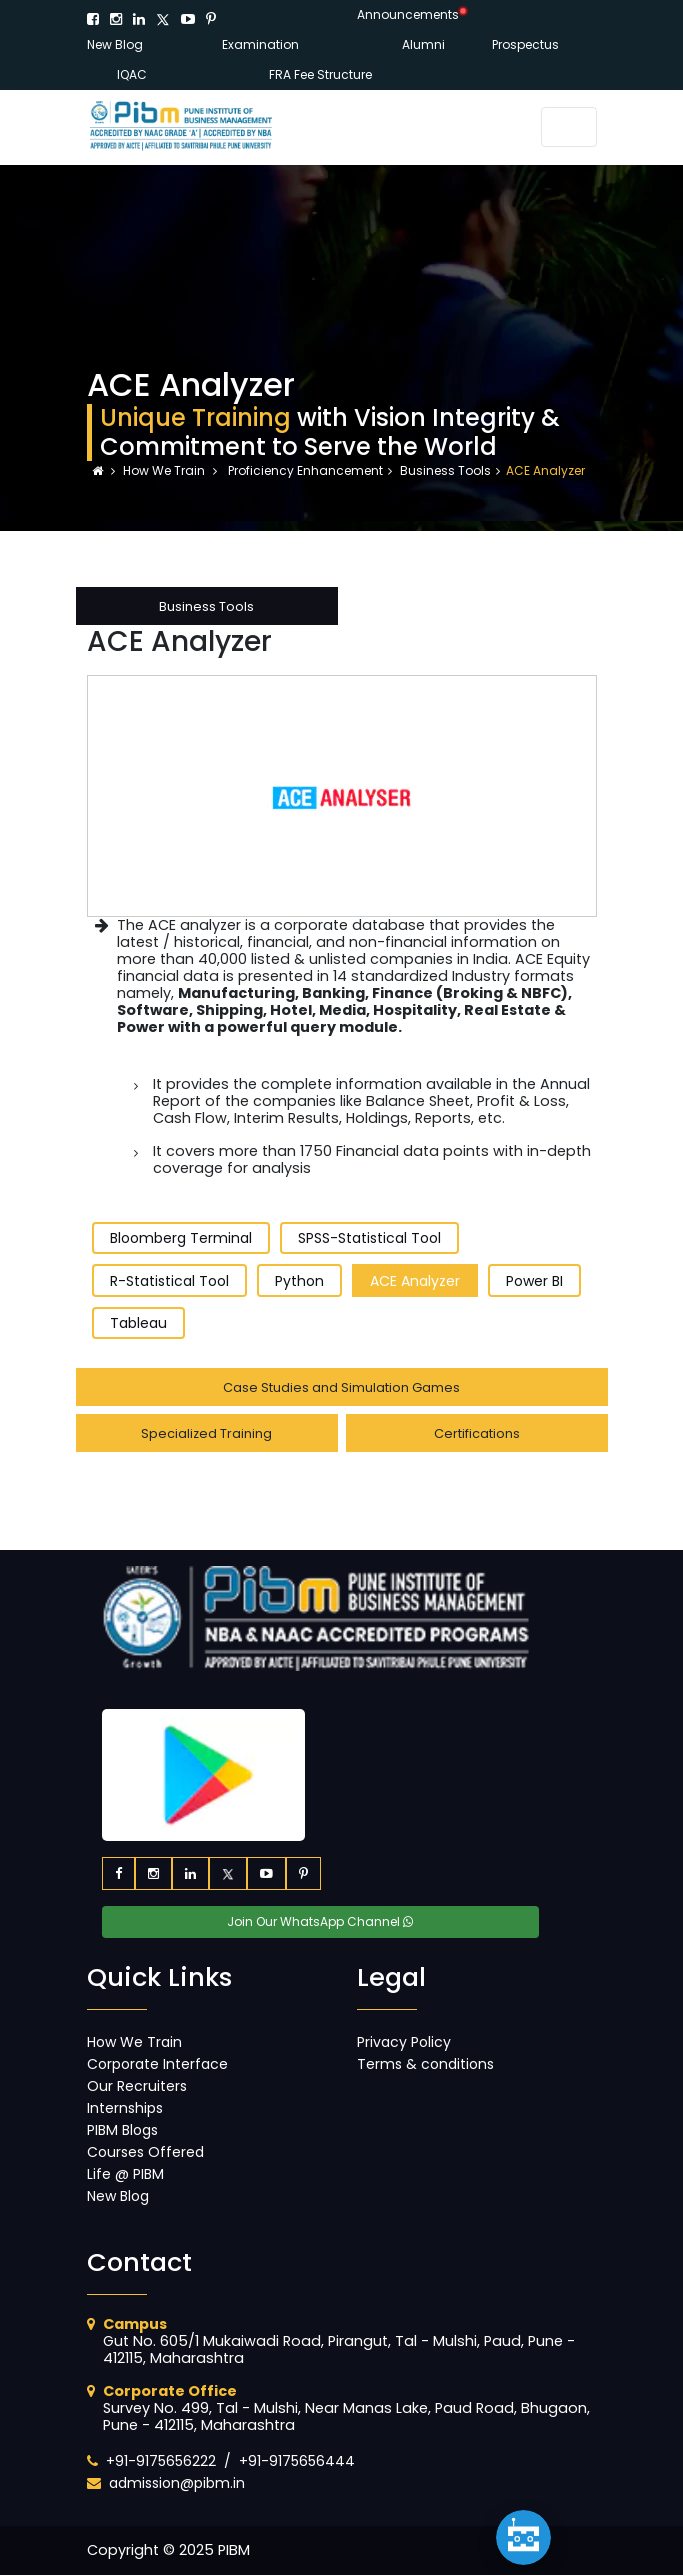 Image resolution: width=683 pixels, height=2575 pixels. I want to click on [Toggle navigation], so click(569, 127).